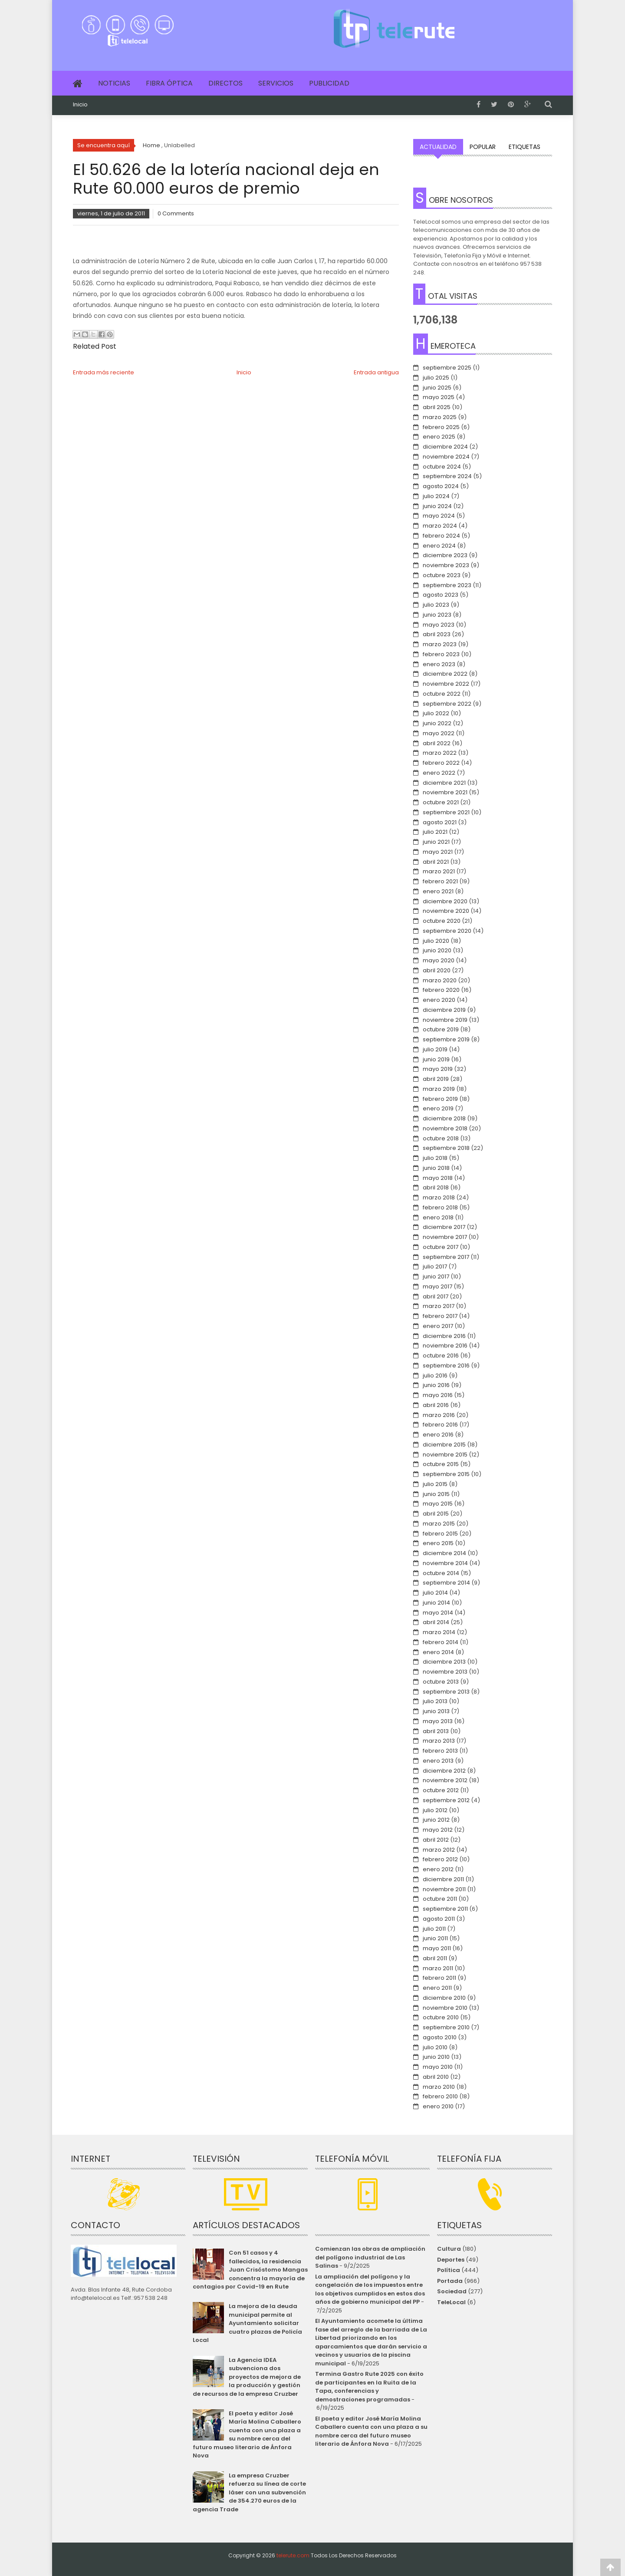 This screenshot has height=2576, width=625. What do you see at coordinates (444, 1227) in the screenshot?
I see `diciembre 2017` at bounding box center [444, 1227].